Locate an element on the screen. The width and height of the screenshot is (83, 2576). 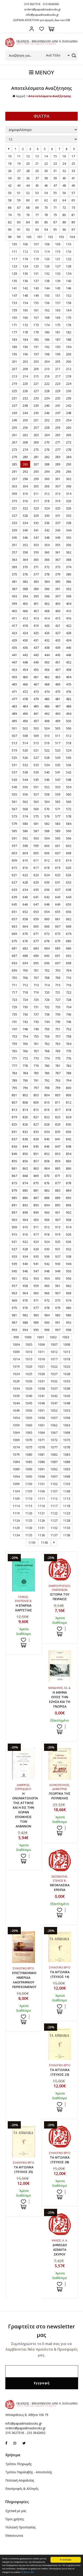
690 is located at coordinates (47, 956).